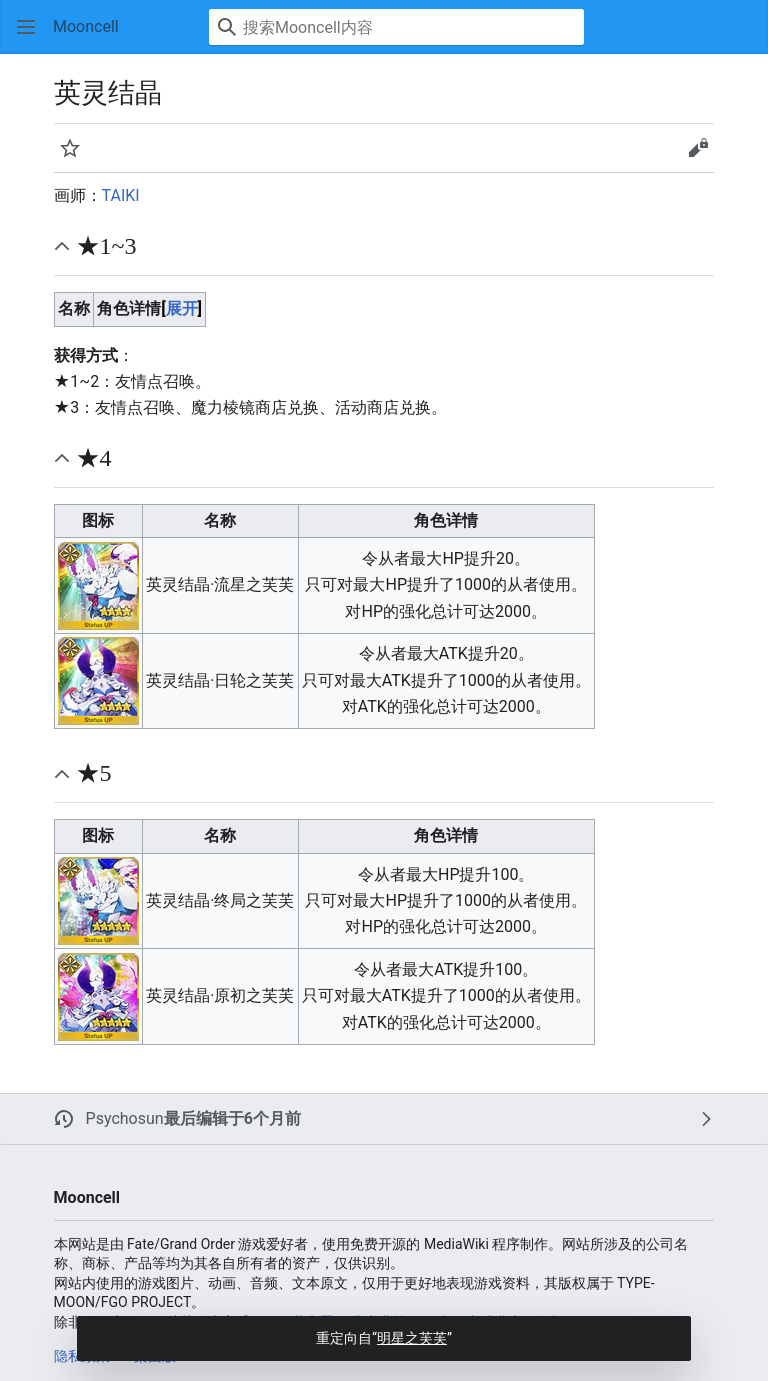  I want to click on [button], so click(26, 27).